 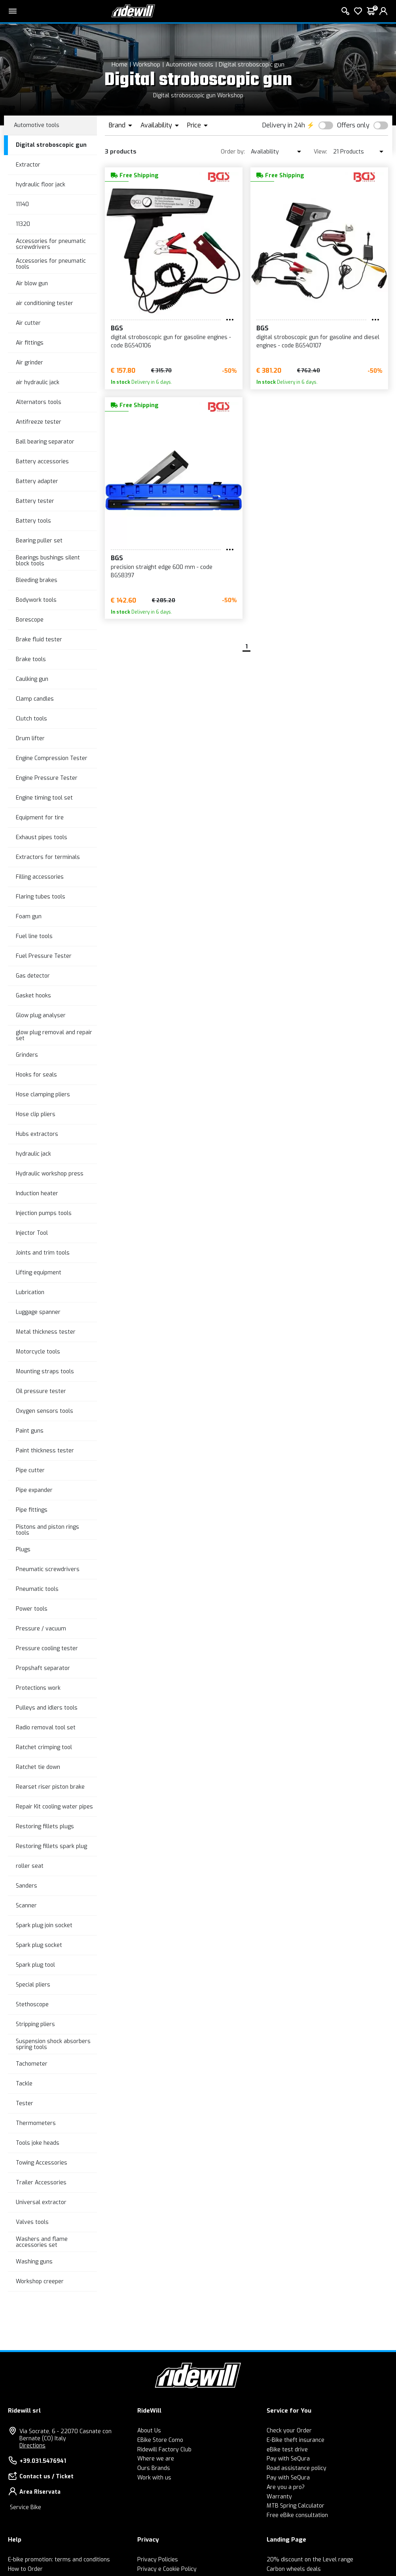 I want to click on Grinders, so click(x=27, y=1055).